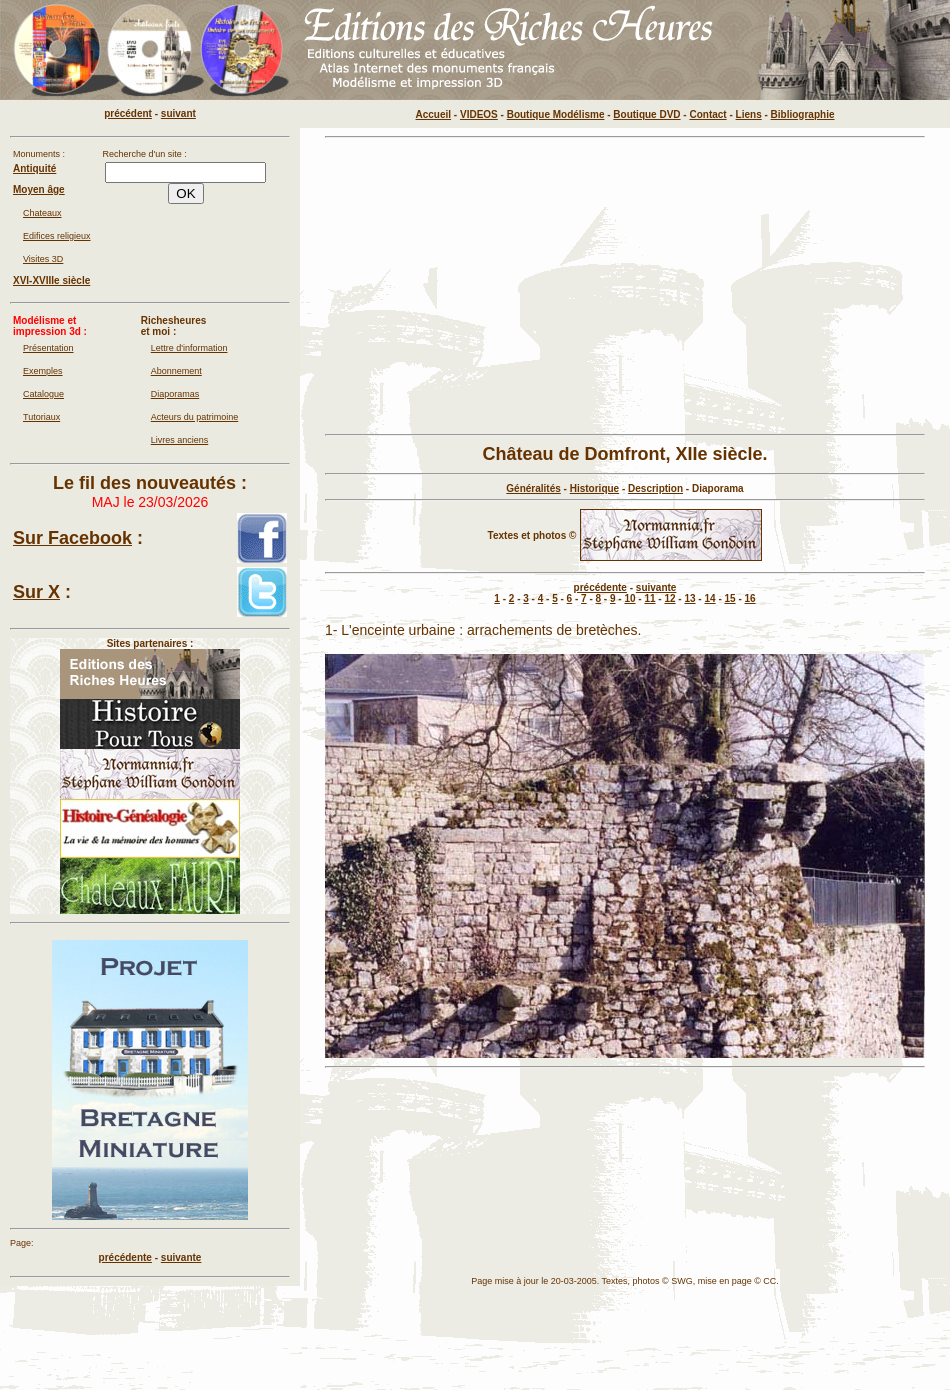 This screenshot has width=950, height=1390. I want to click on 13, so click(689, 598).